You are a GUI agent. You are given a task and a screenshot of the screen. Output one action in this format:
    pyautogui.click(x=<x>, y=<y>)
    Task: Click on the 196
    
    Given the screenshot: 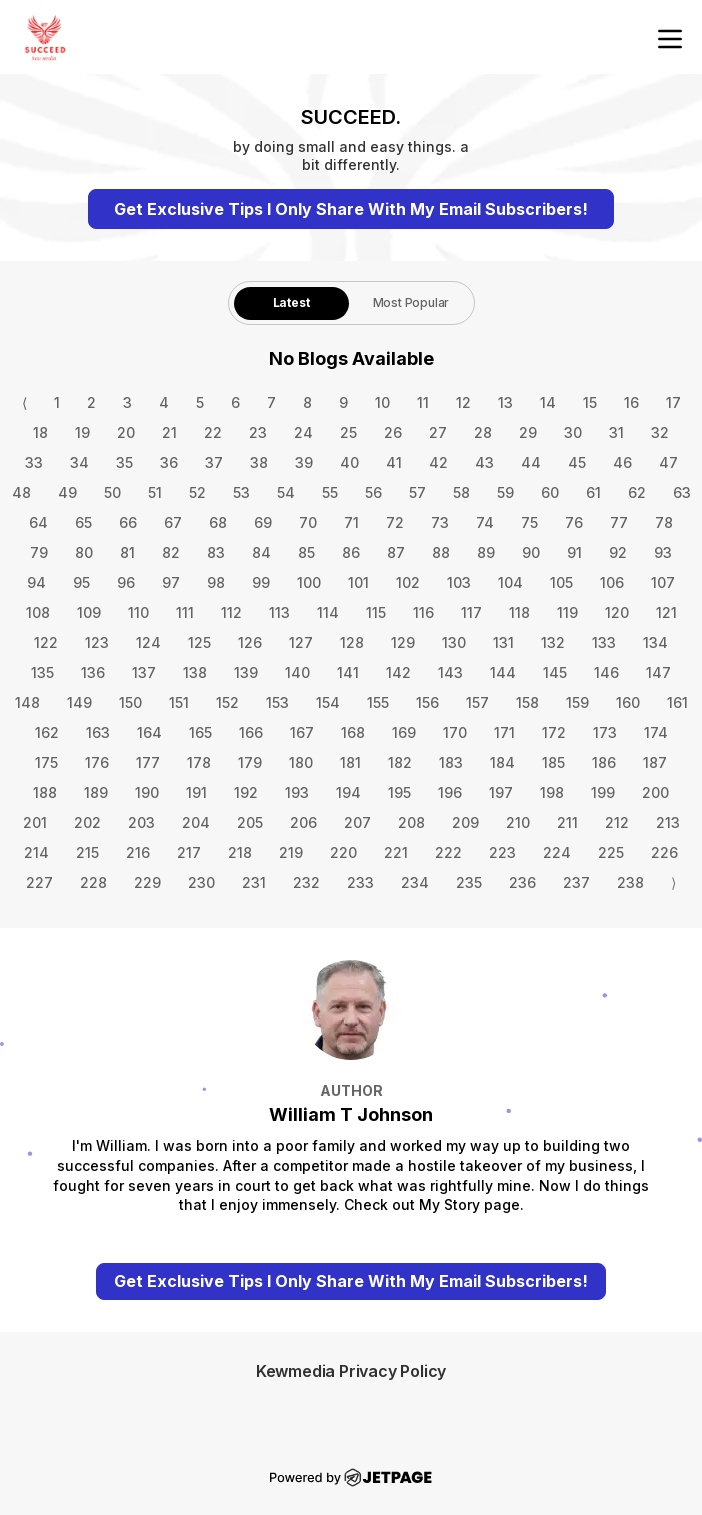 What is the action you would take?
    pyautogui.click(x=450, y=792)
    